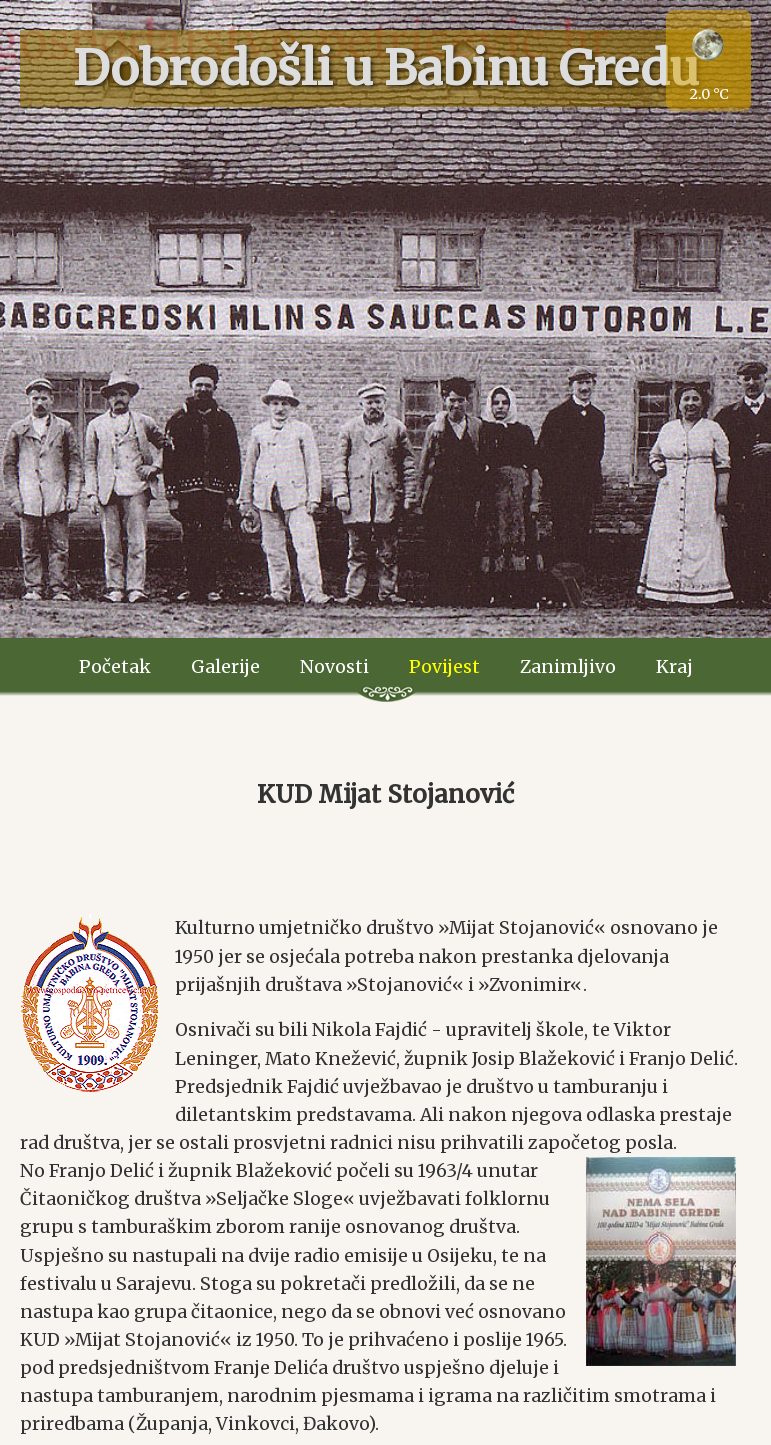 This screenshot has height=1445, width=771. What do you see at coordinates (568, 667) in the screenshot?
I see `Zanimljivo` at bounding box center [568, 667].